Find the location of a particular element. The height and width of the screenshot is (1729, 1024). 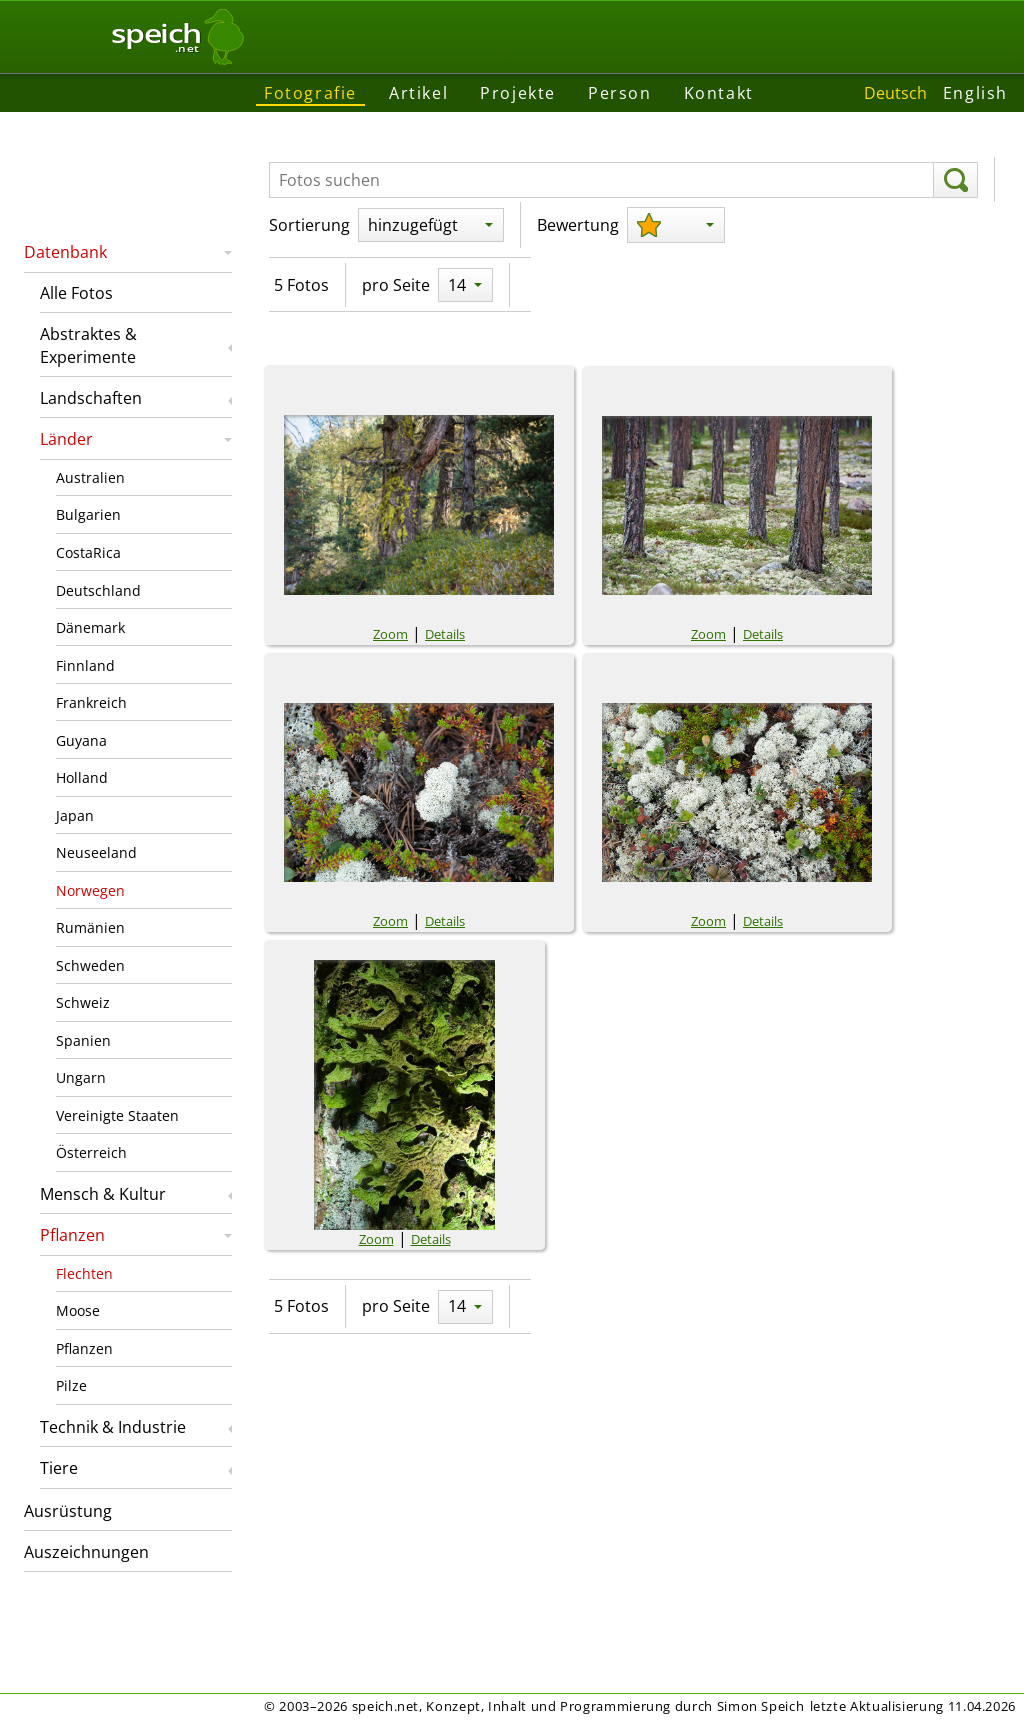

Technik & Industrie is located at coordinates (113, 1427).